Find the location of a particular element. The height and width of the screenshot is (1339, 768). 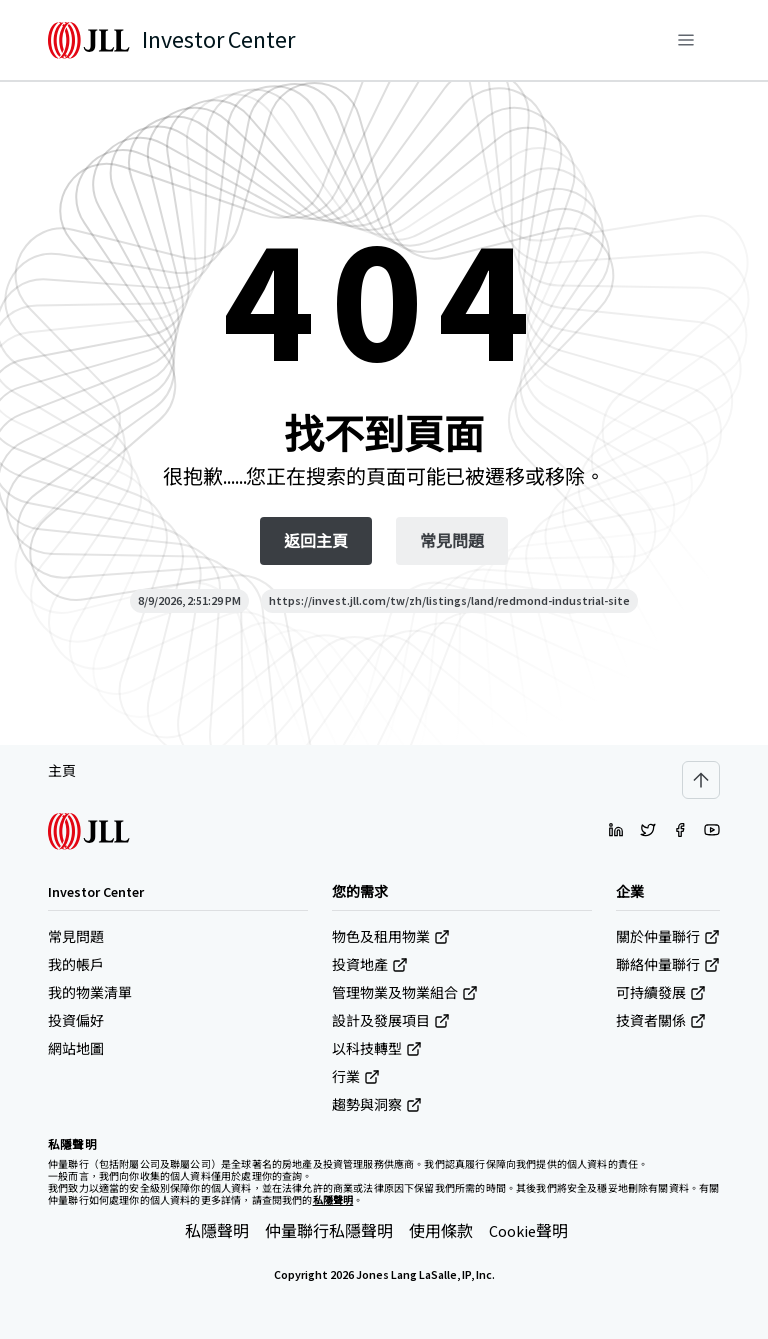

行業 is located at coordinates (356, 1077).